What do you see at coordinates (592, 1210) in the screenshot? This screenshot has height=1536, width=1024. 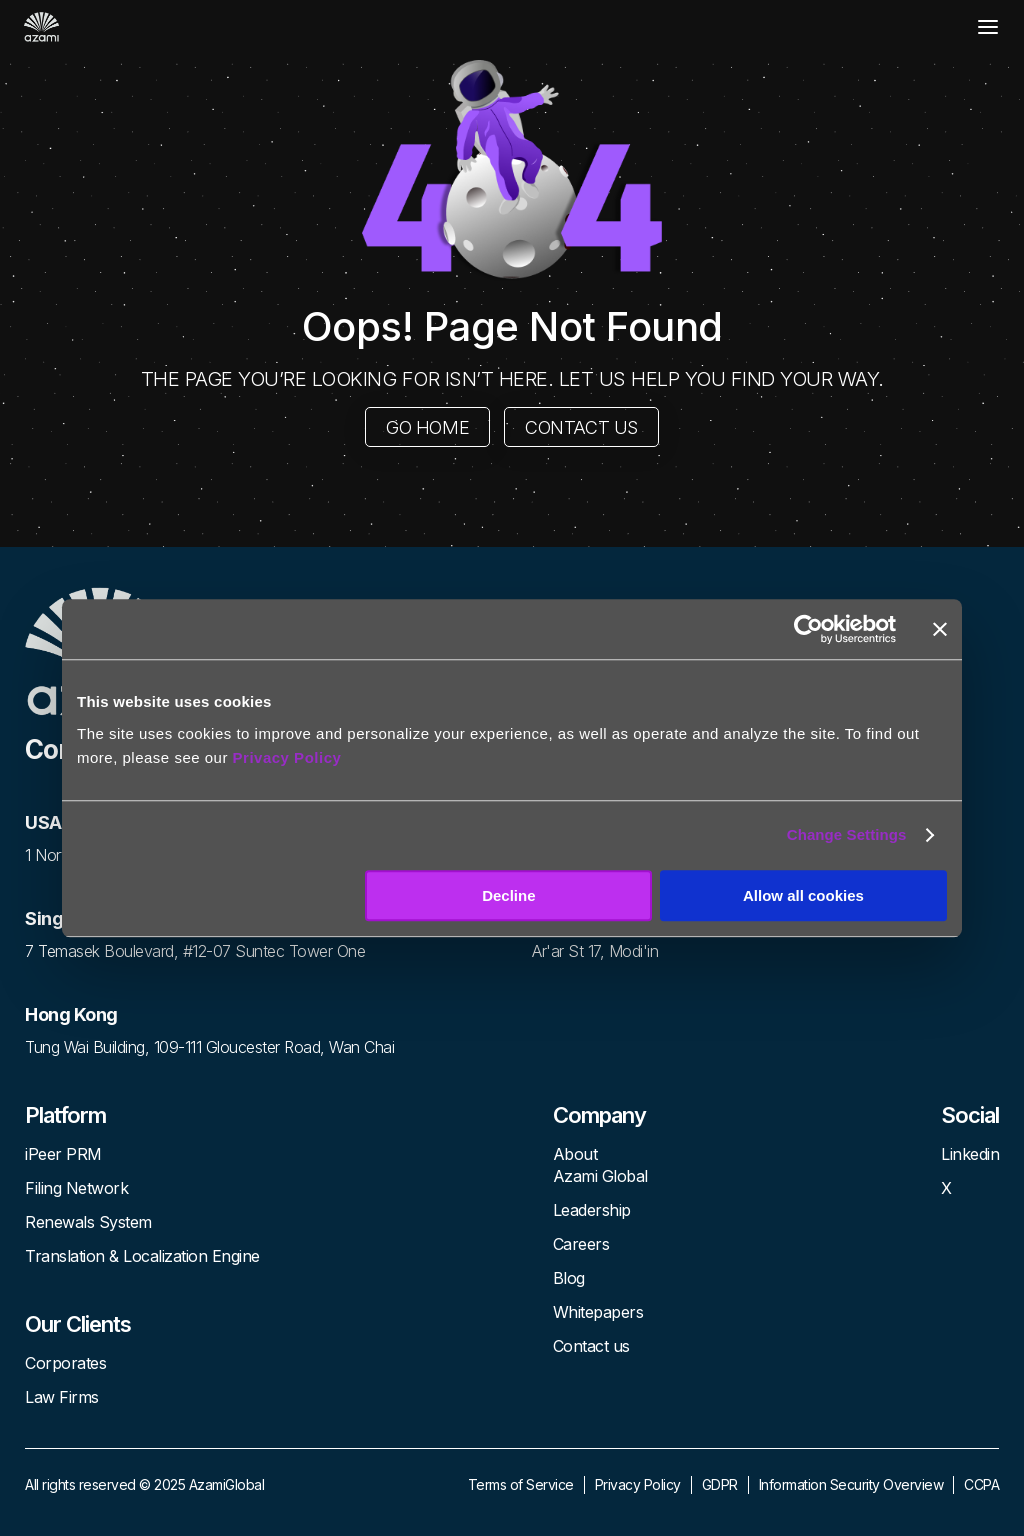 I see `Leadership` at bounding box center [592, 1210].